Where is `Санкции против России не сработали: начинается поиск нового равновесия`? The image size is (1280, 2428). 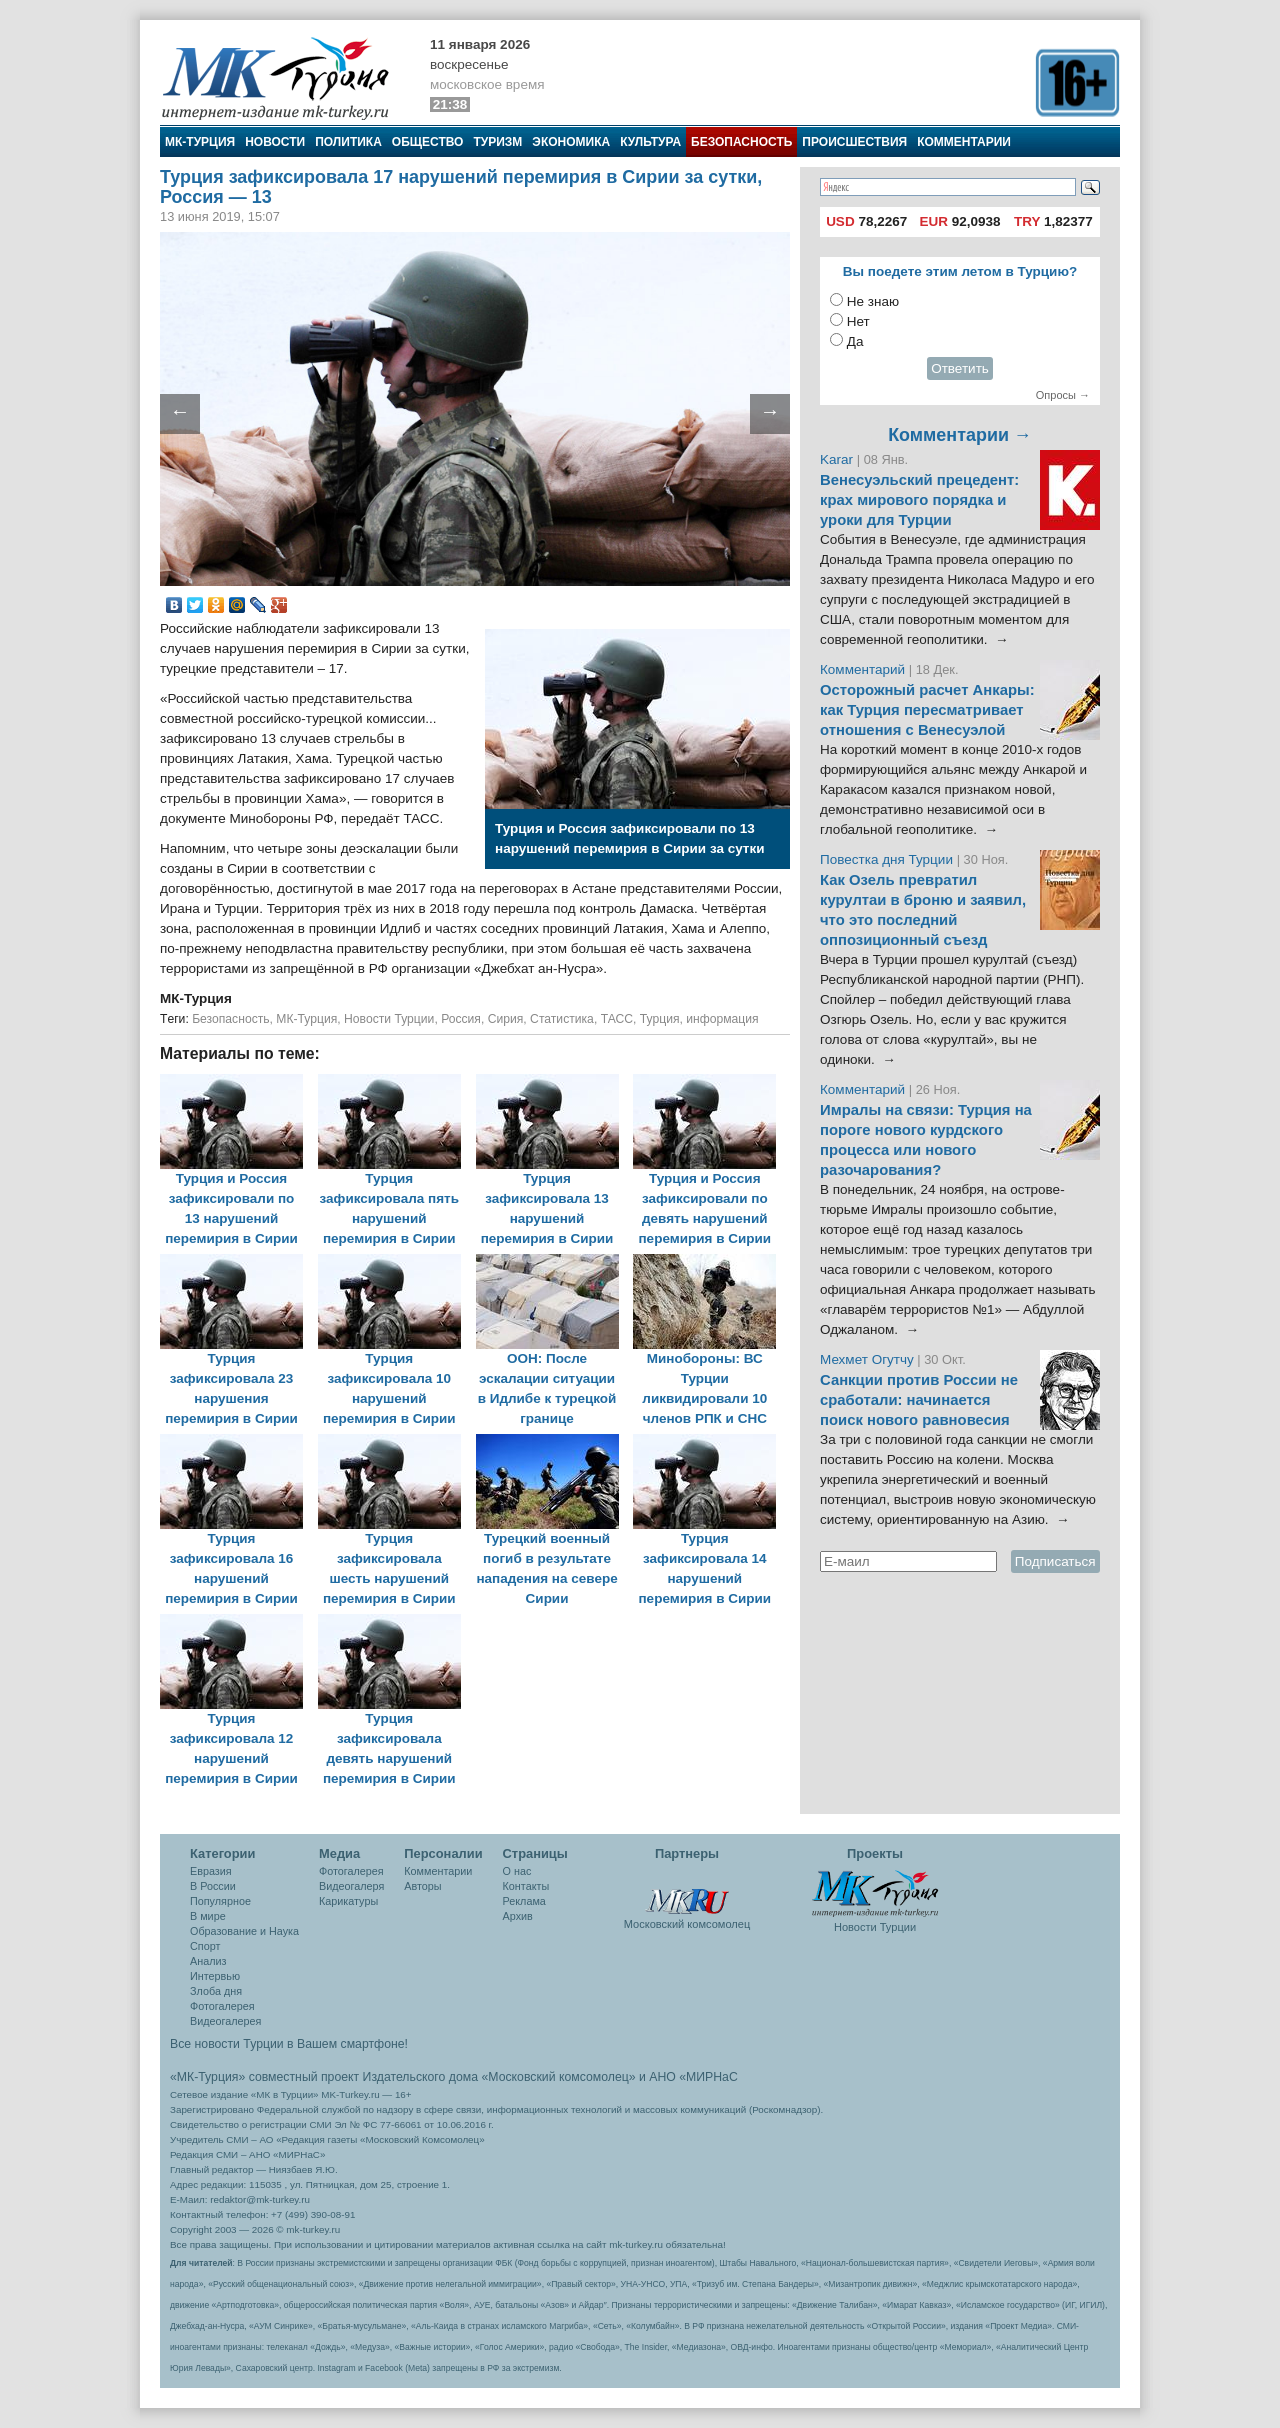 Санкции против России не сработали: начинается поиск нового равновесия is located at coordinates (919, 1400).